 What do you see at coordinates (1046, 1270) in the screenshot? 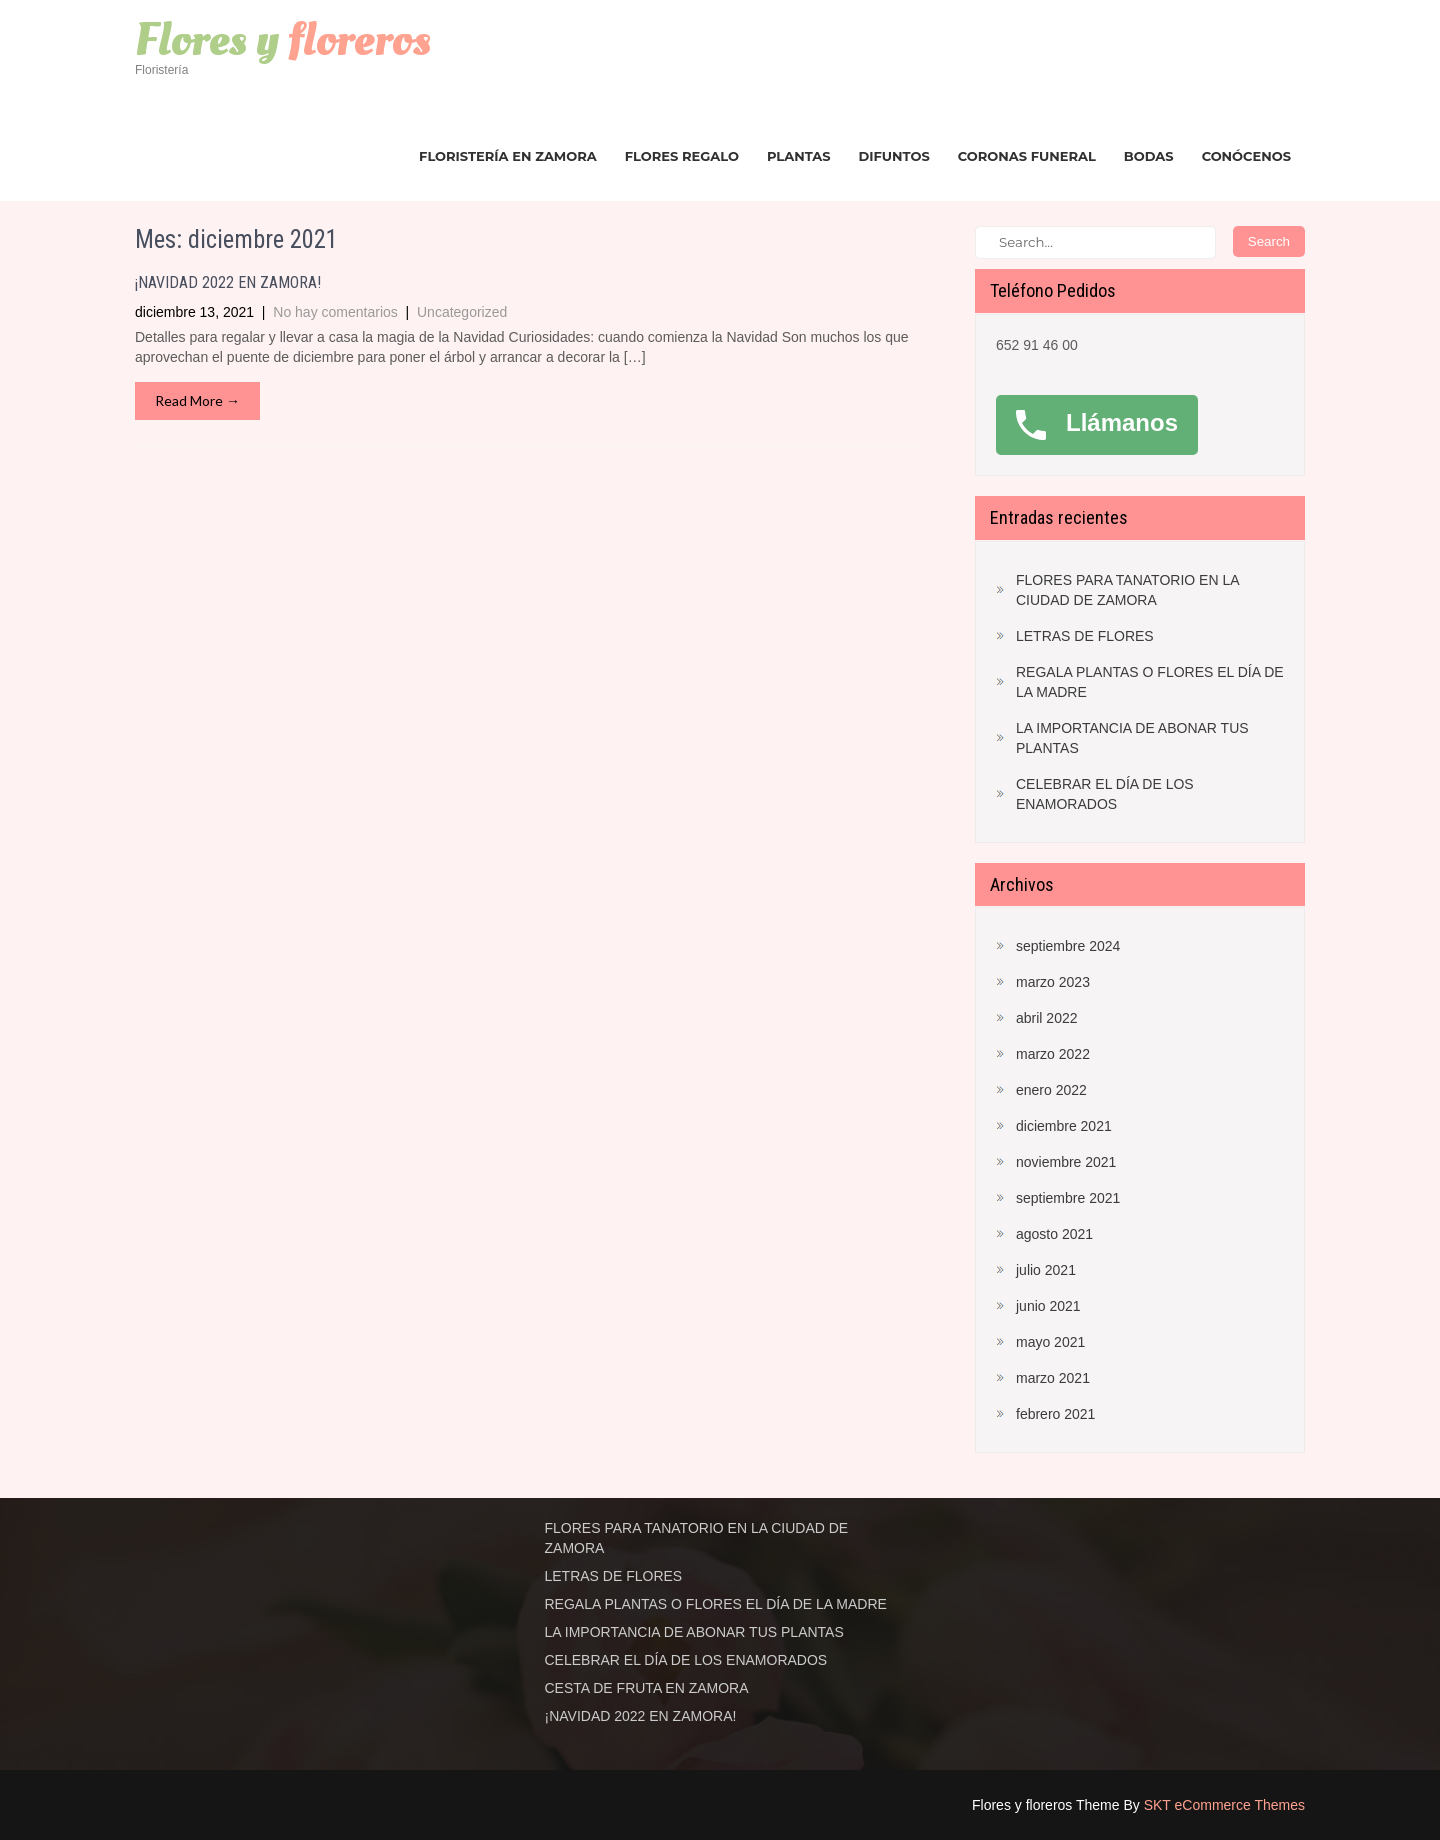
I see `julio 2021` at bounding box center [1046, 1270].